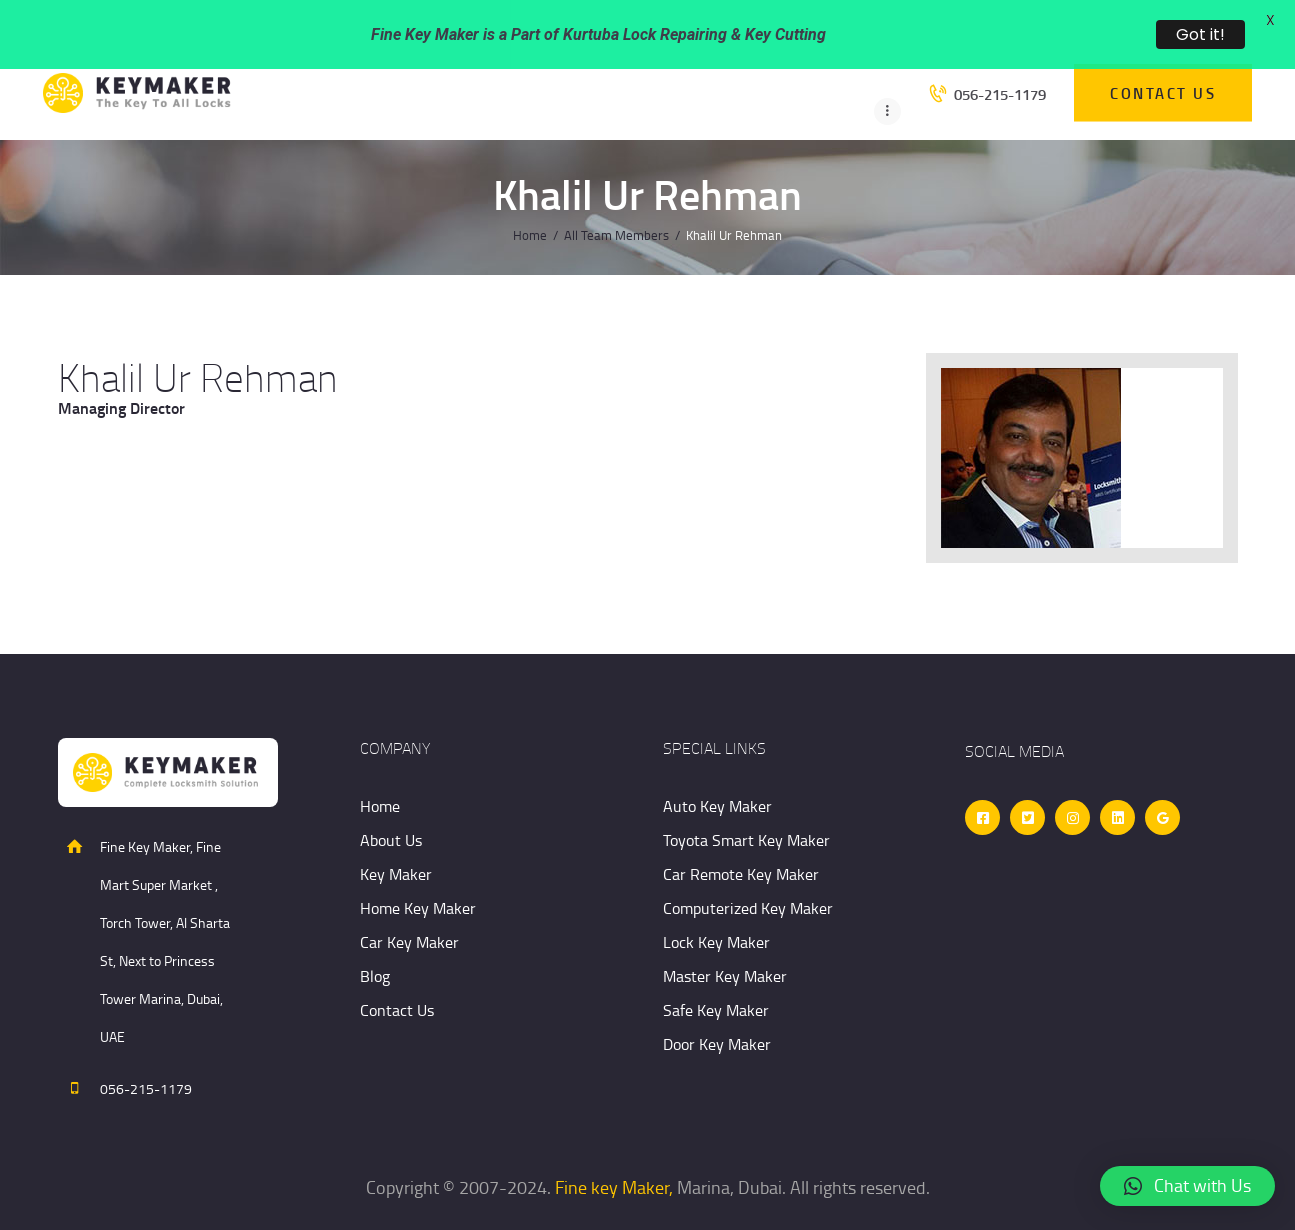  Describe the element at coordinates (530, 197) in the screenshot. I see `Home` at that location.